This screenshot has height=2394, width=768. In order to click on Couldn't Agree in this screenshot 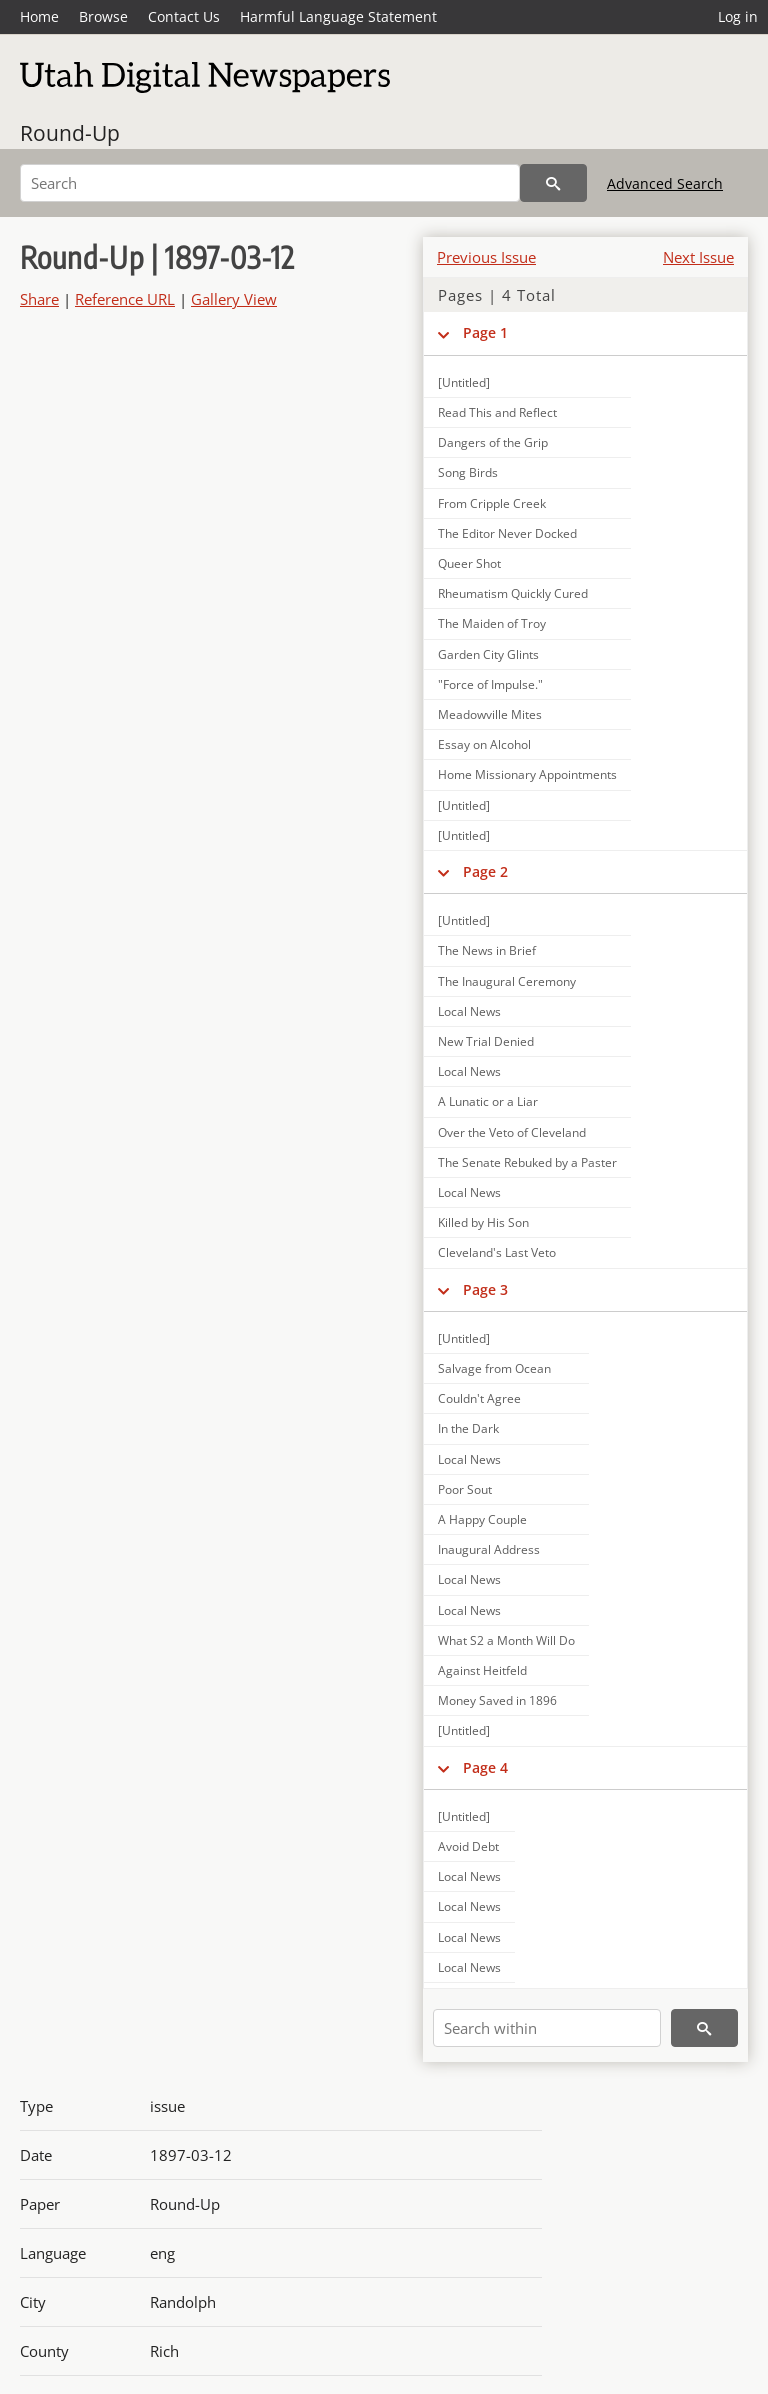, I will do `click(479, 1398)`.